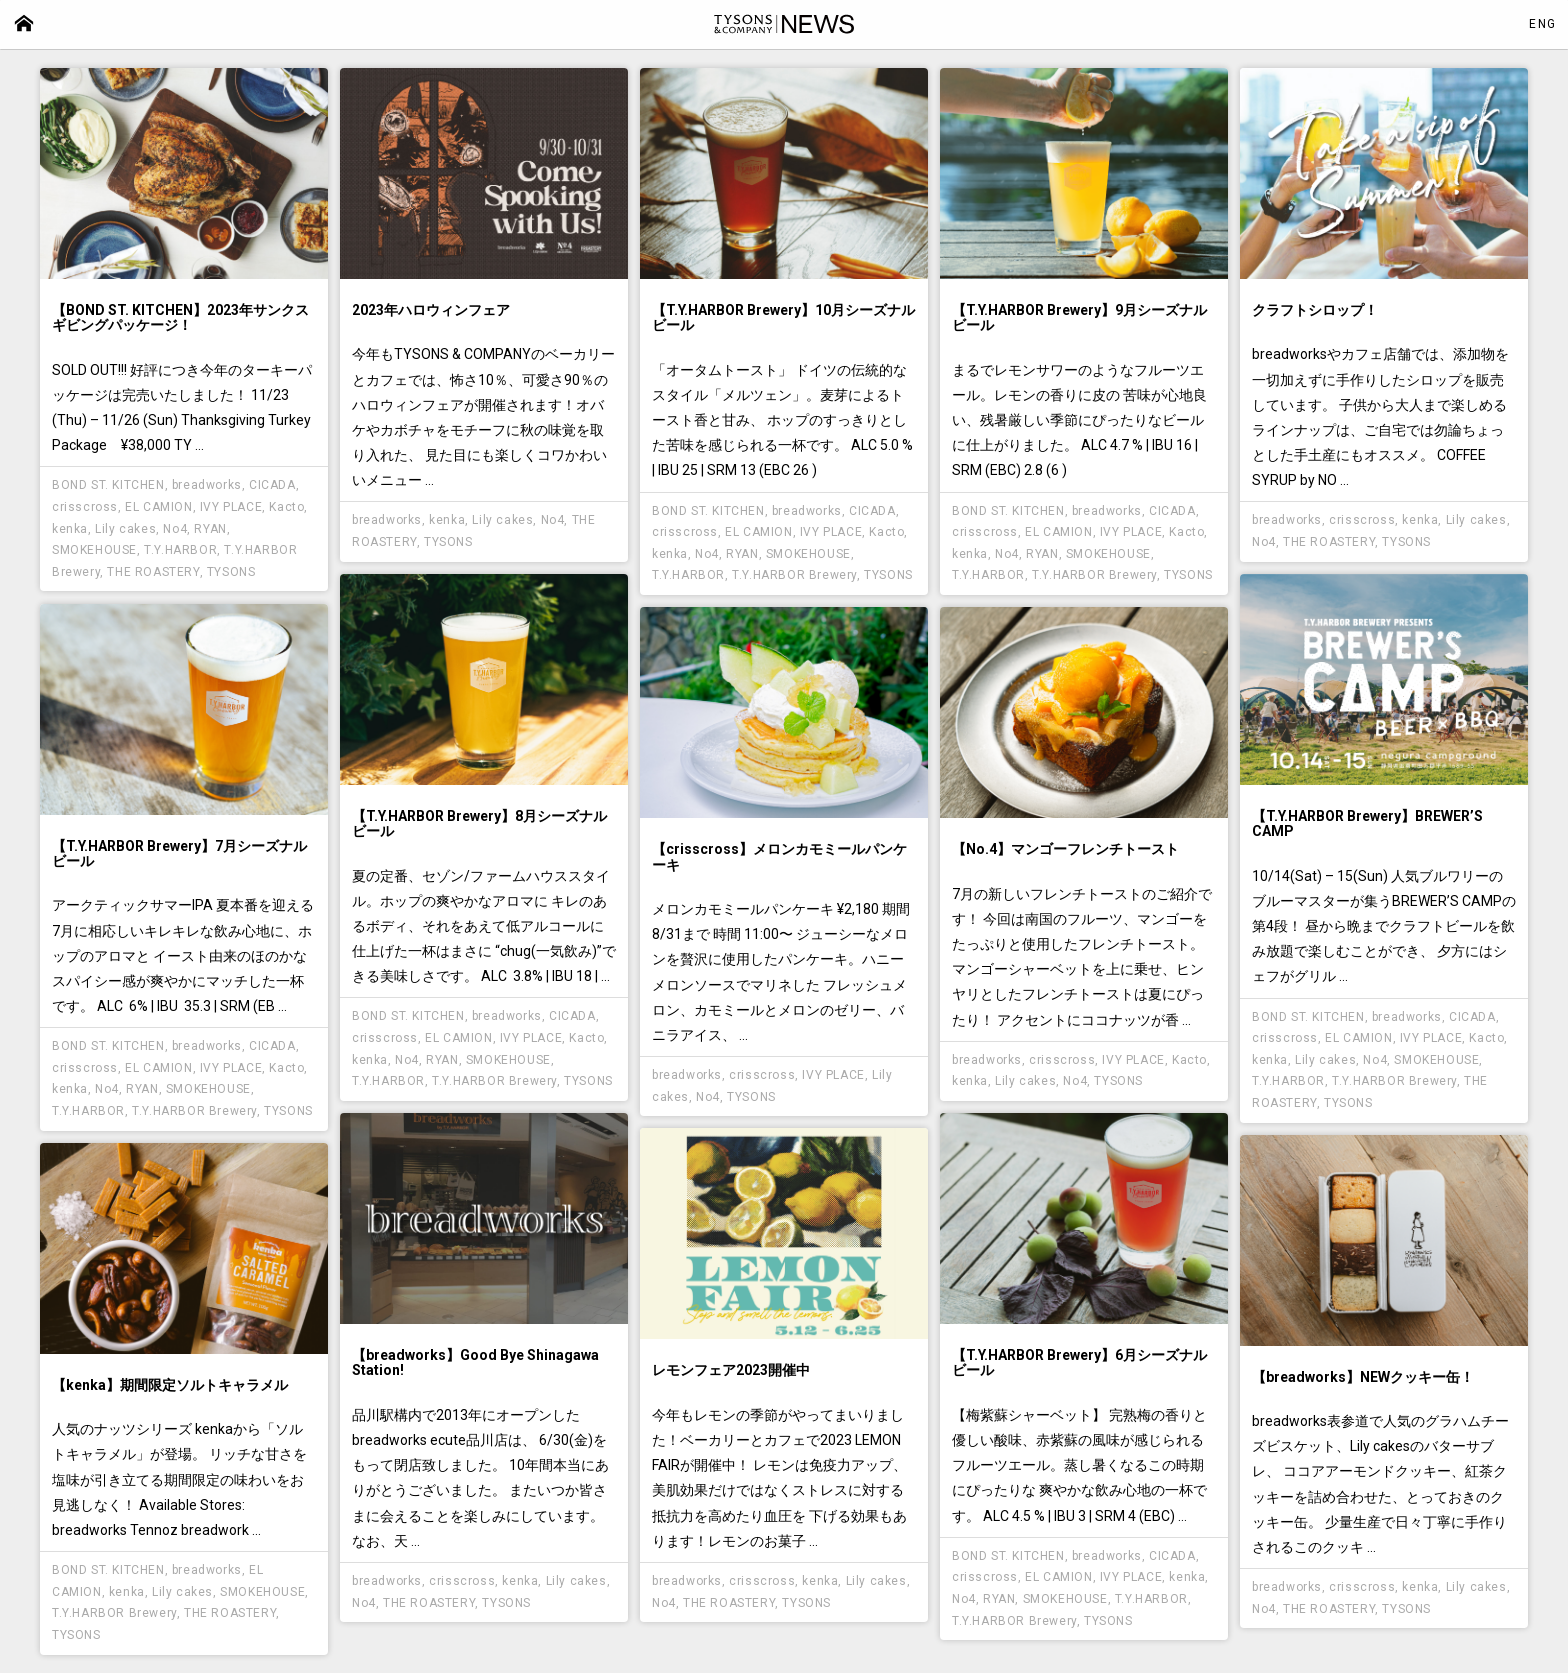 This screenshot has height=1673, width=1568. I want to click on BOND ST. KITCHEN, so click(108, 485).